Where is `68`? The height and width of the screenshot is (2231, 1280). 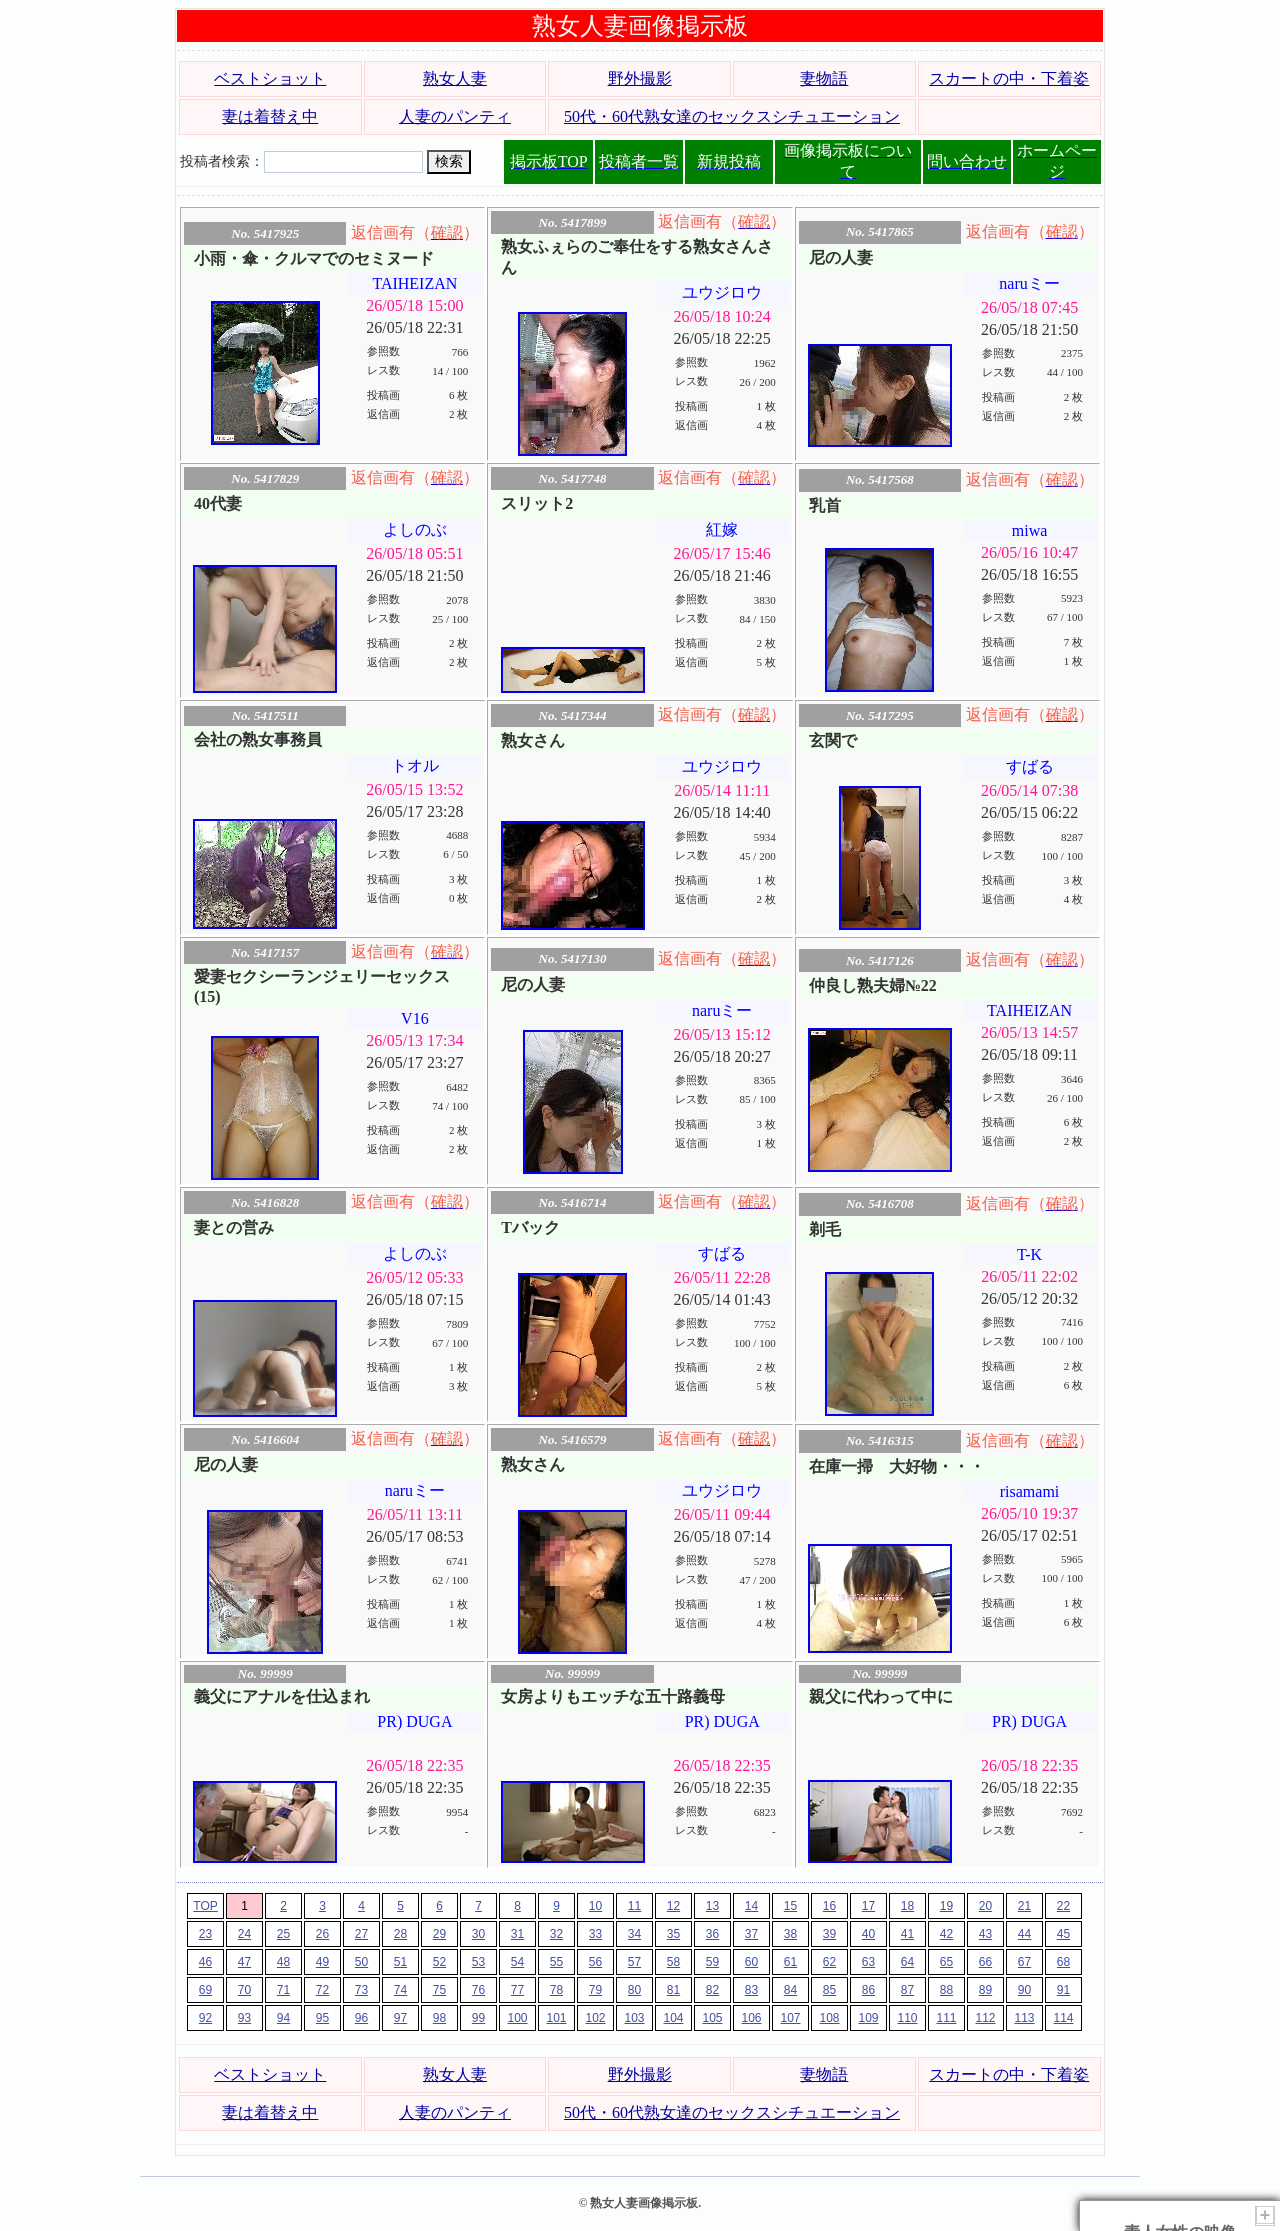 68 is located at coordinates (1063, 1962).